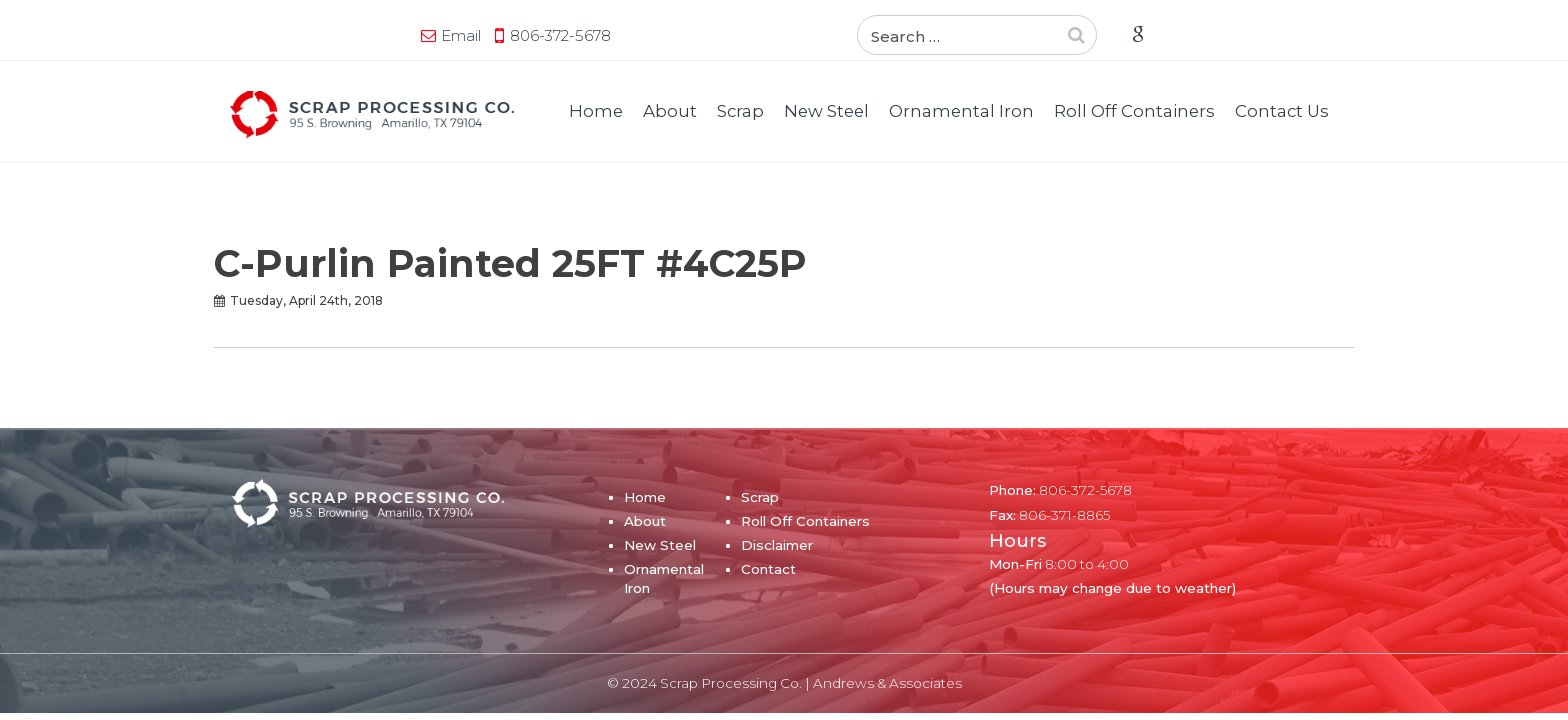  What do you see at coordinates (961, 111) in the screenshot?
I see `Ornamental Iron` at bounding box center [961, 111].